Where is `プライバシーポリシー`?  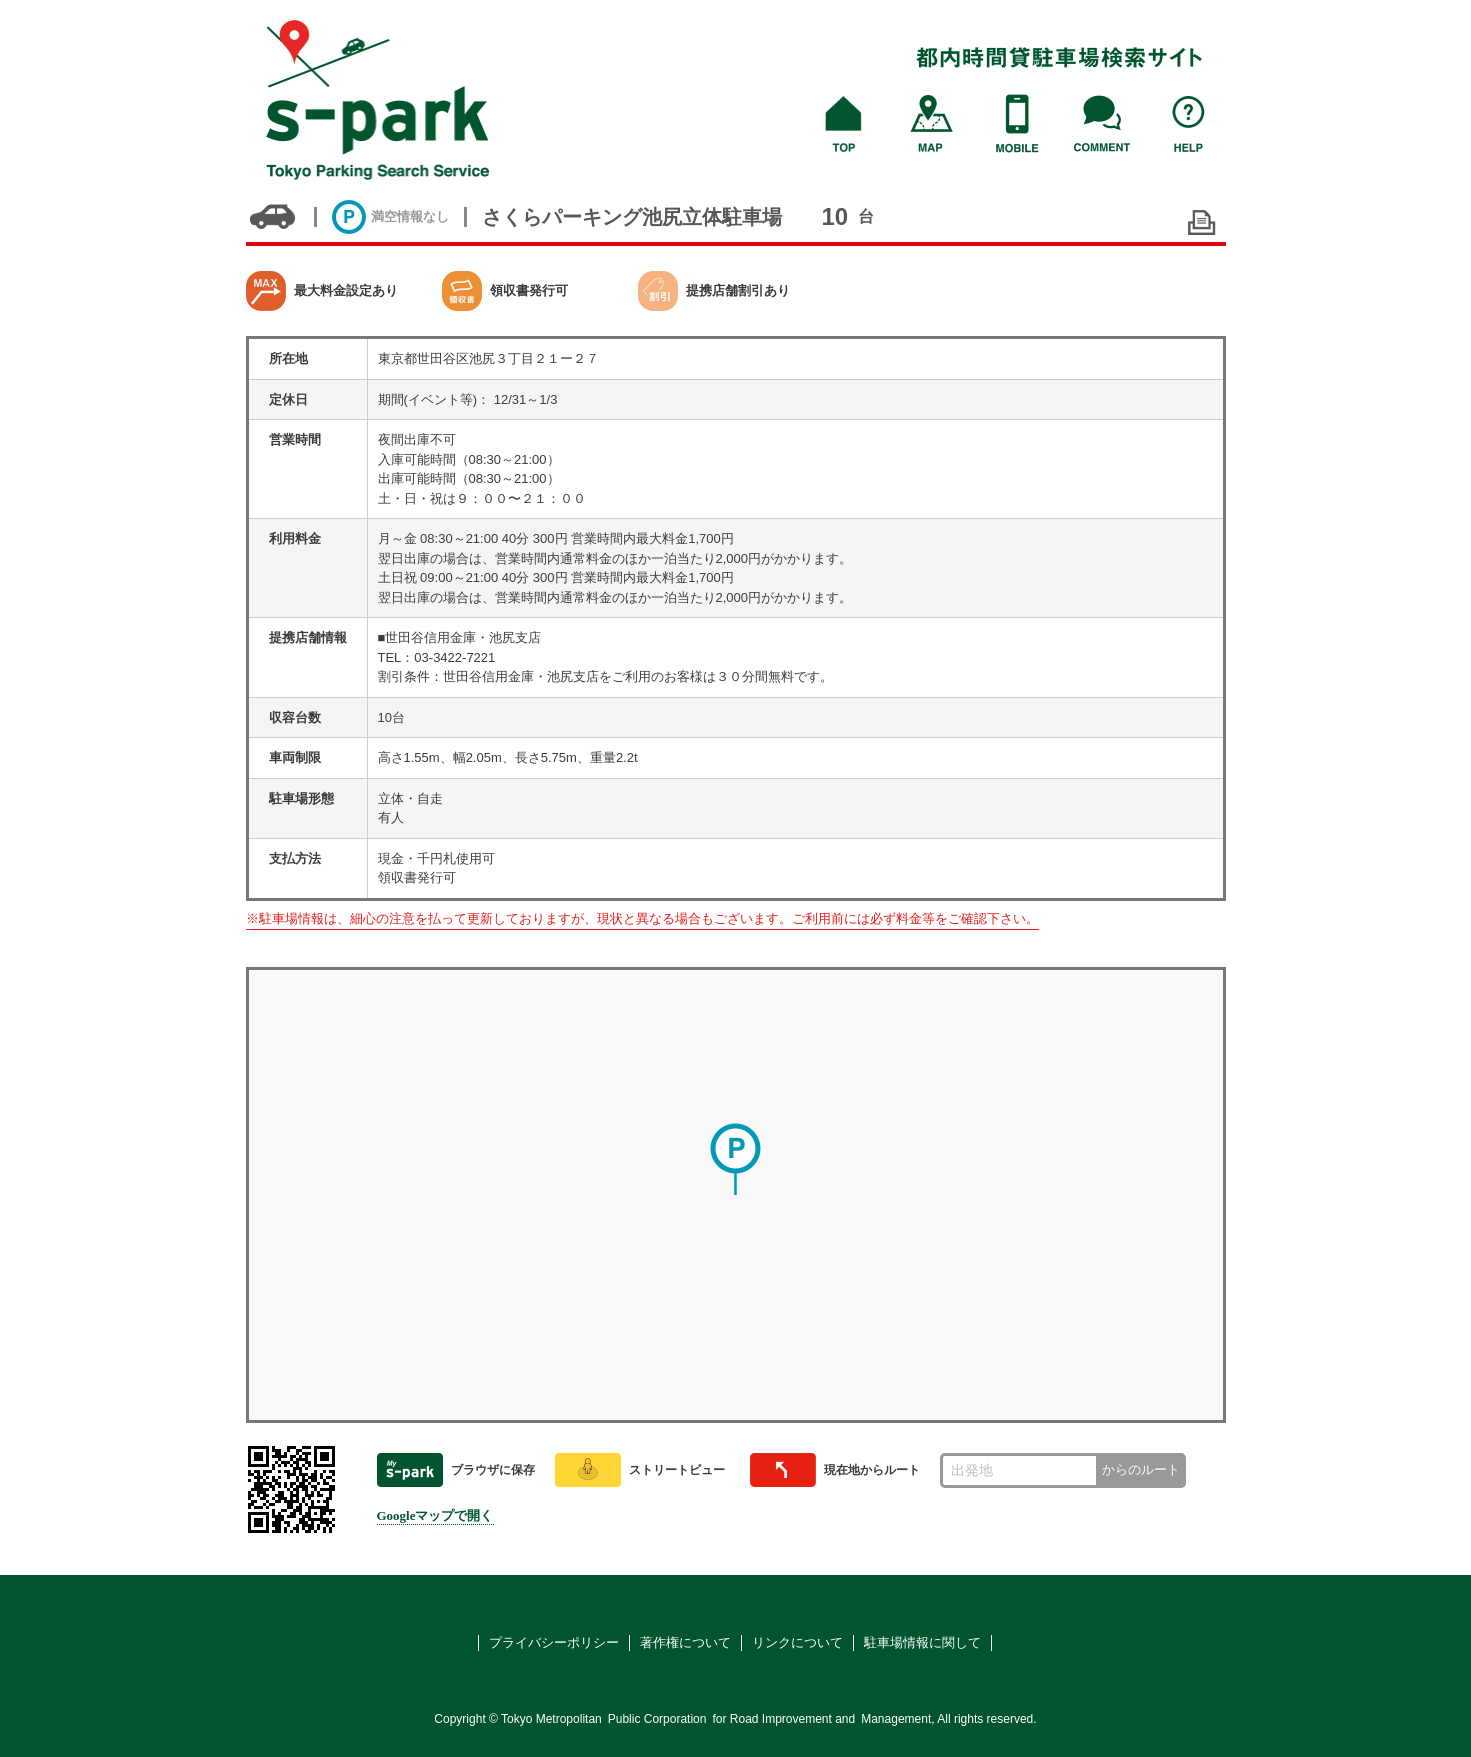
プライバシーポリシー is located at coordinates (554, 1642).